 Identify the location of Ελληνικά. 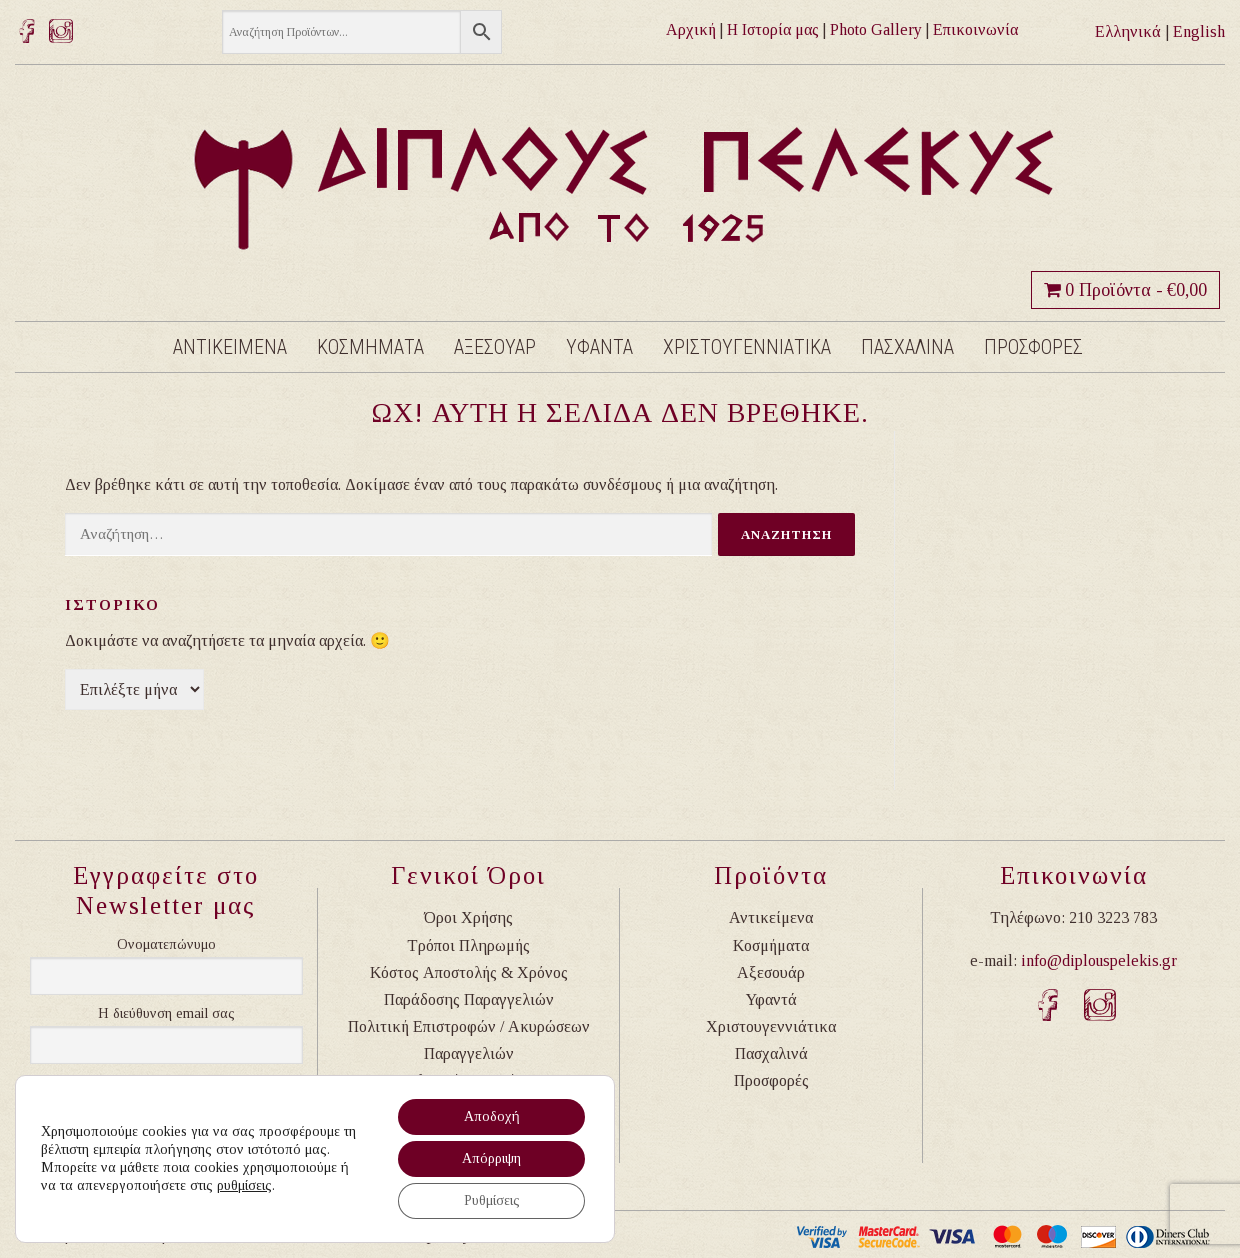
(1128, 31).